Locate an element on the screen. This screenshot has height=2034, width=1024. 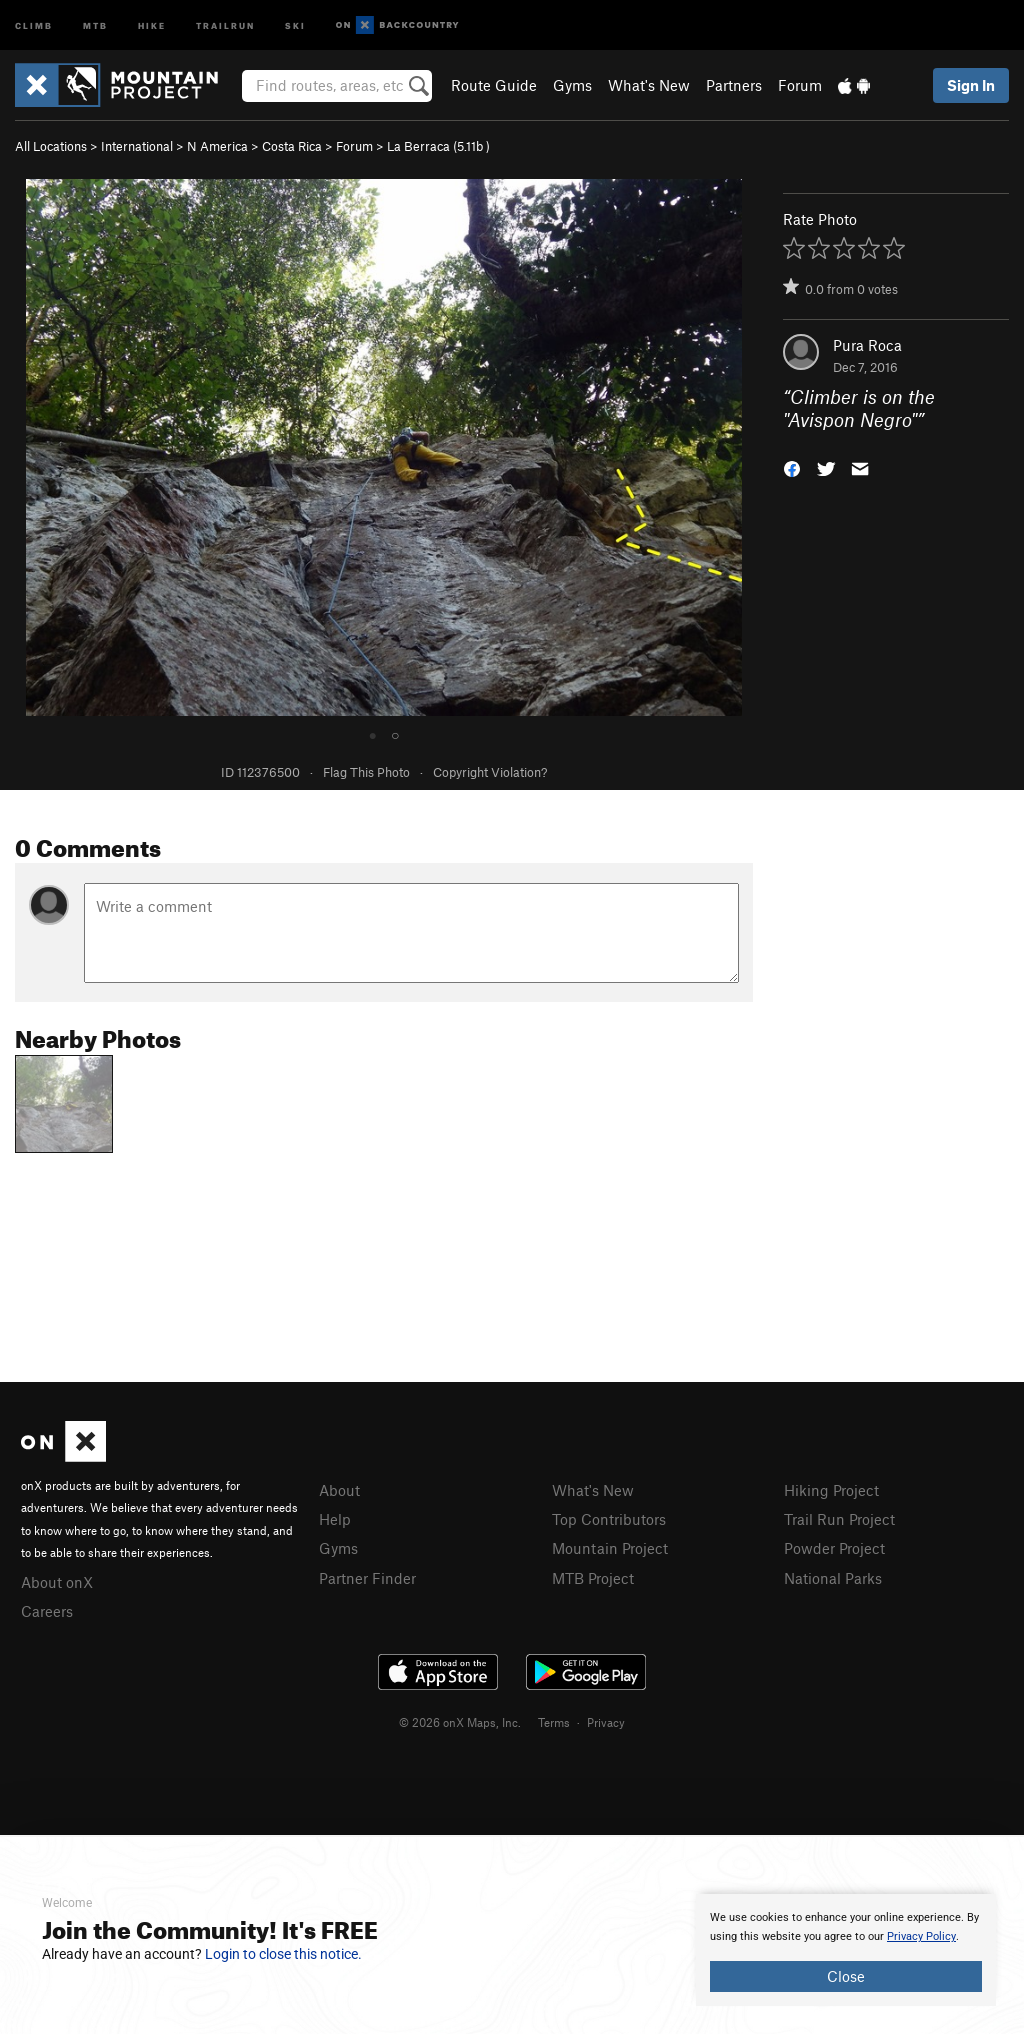
What's New is located at coordinates (649, 85).